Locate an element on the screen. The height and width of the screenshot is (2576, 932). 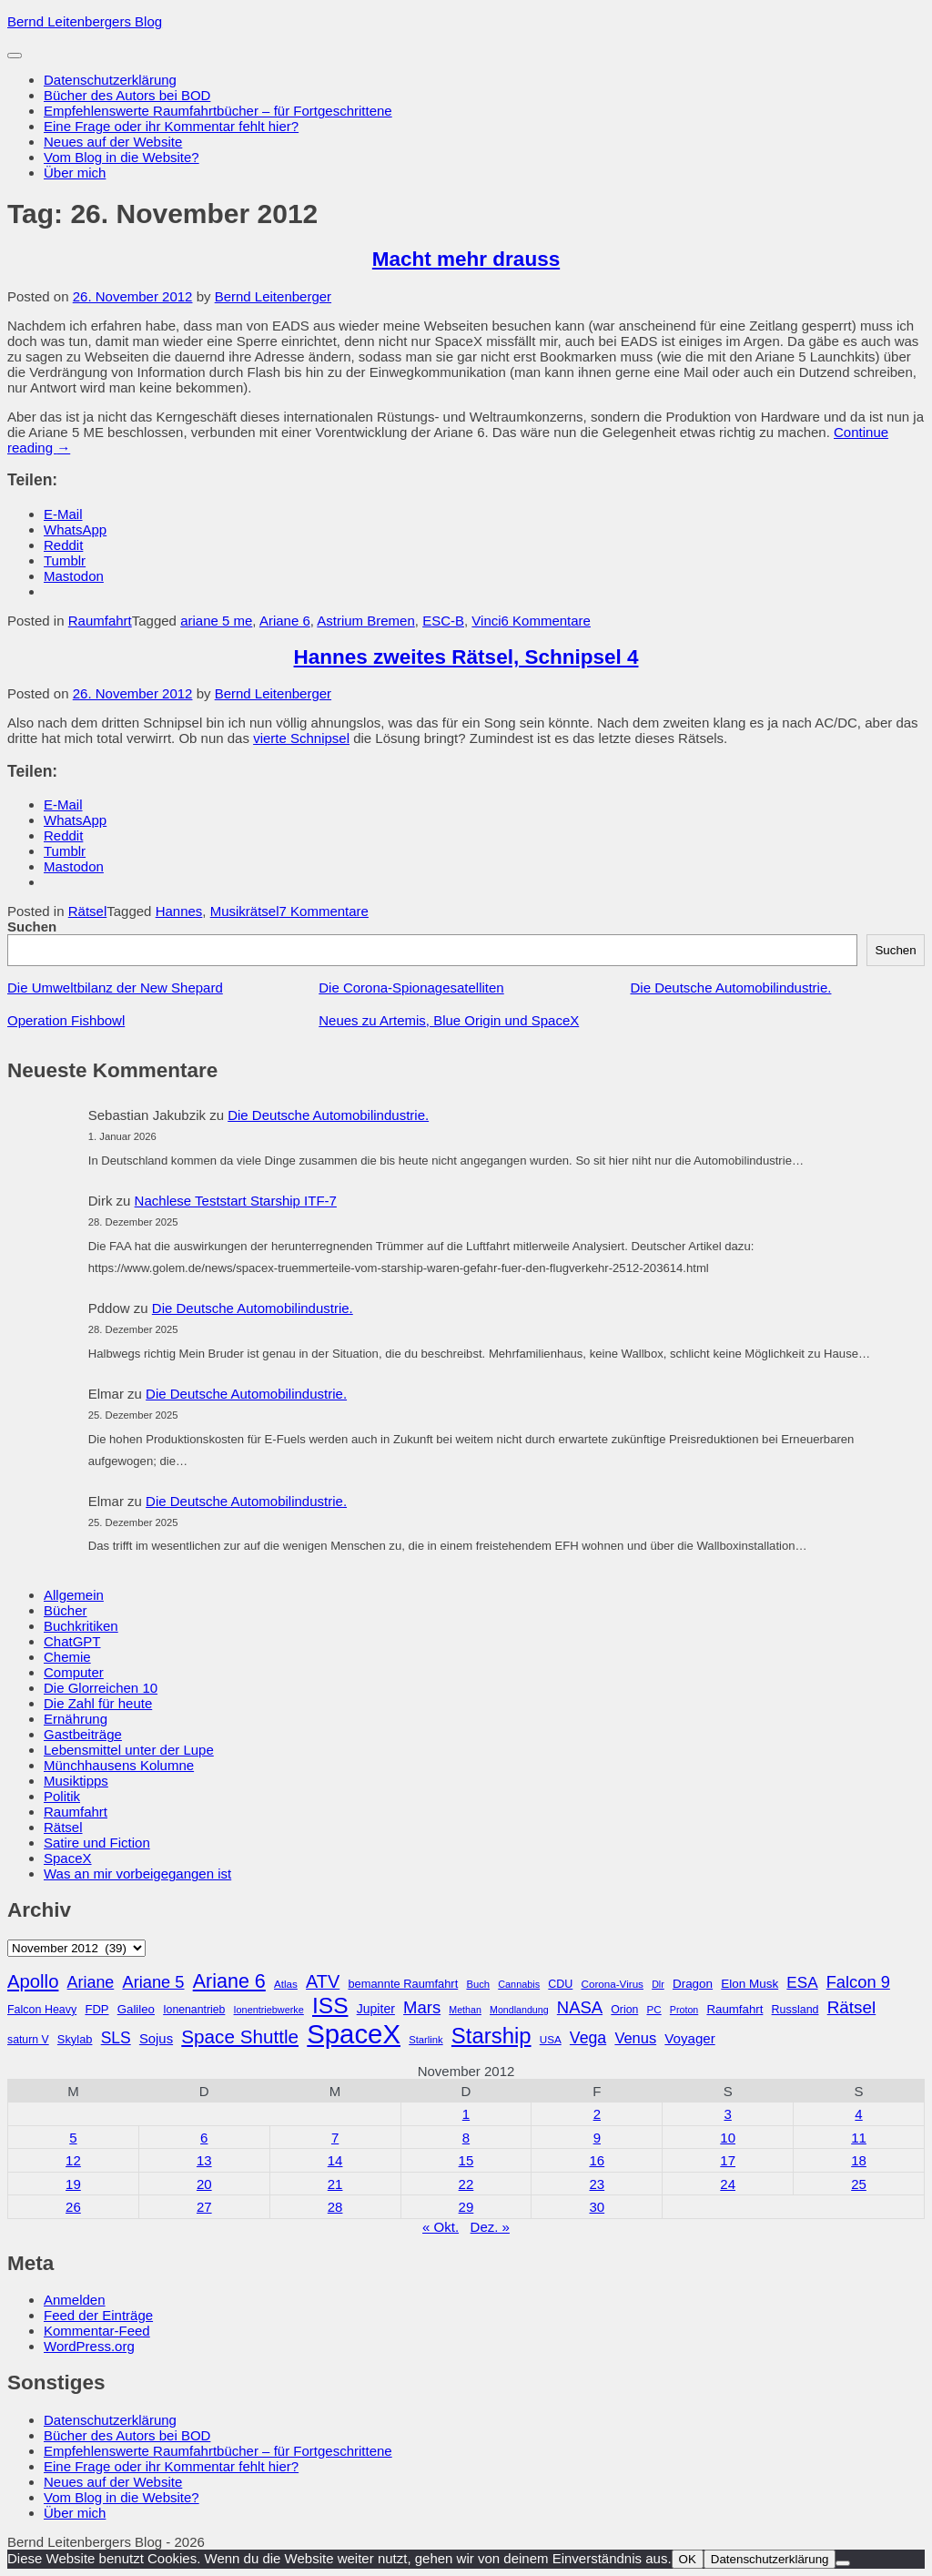
Münchhausens Kolumne is located at coordinates (119, 1765).